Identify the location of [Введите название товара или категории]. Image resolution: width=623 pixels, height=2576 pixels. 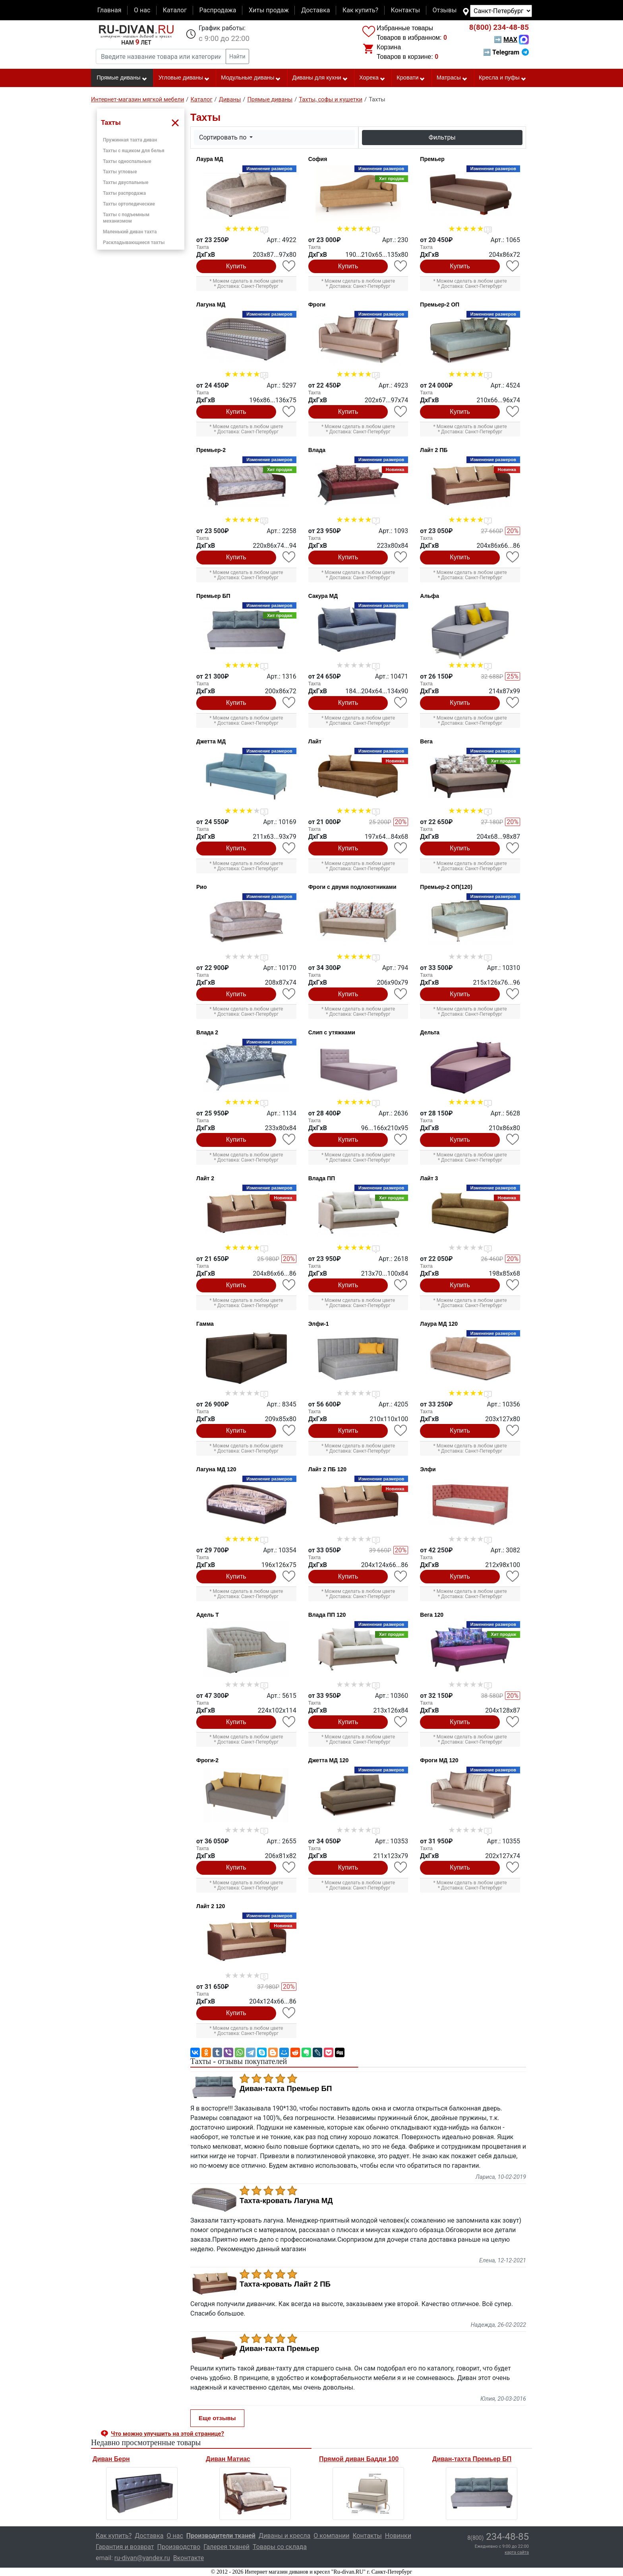
(161, 56).